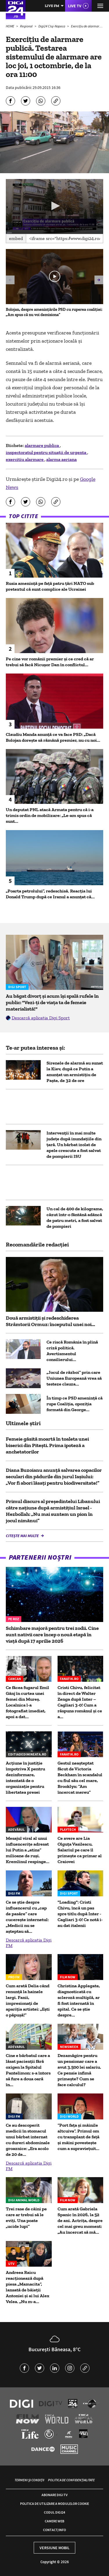 This screenshot has height=2576, width=109. What do you see at coordinates (54, 2512) in the screenshot?
I see `Codul Digi24` at bounding box center [54, 2512].